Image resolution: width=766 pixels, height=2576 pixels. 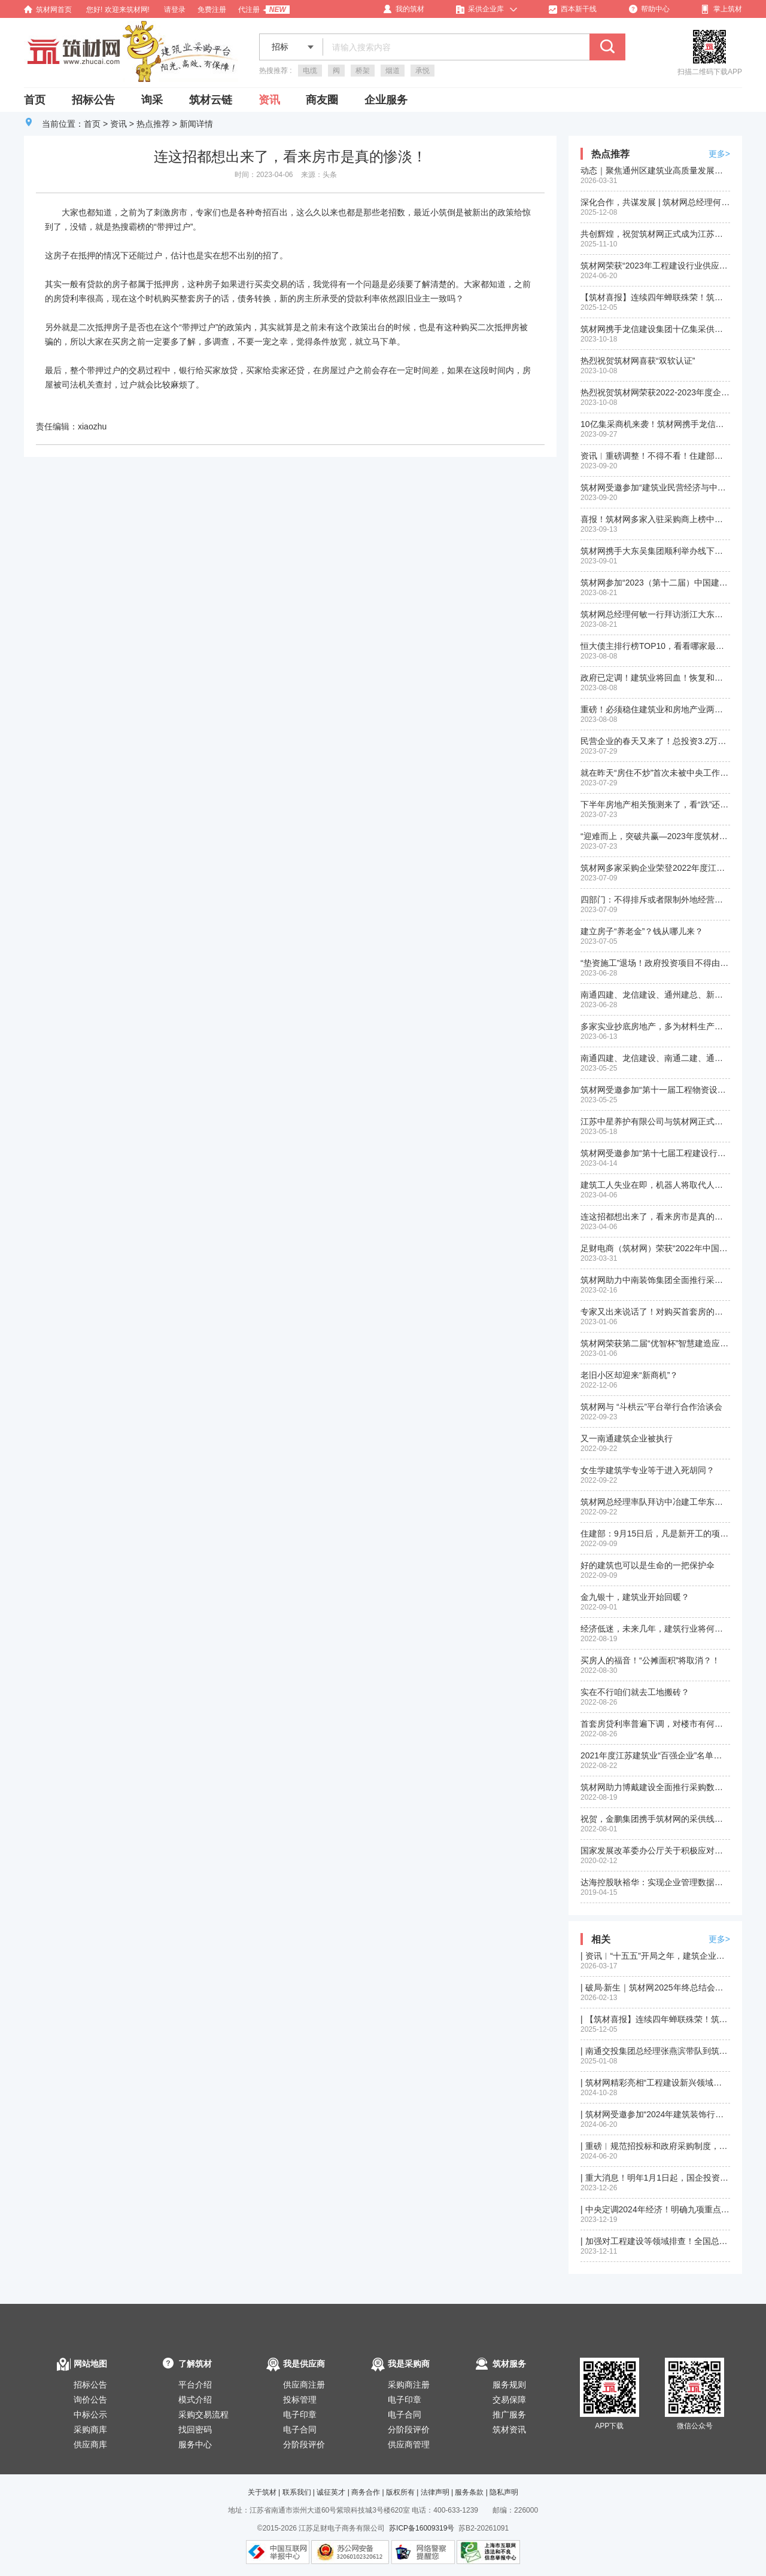 I want to click on 下半年房地产相关预测来了，看“跌”还是看“涨”？, so click(x=655, y=804).